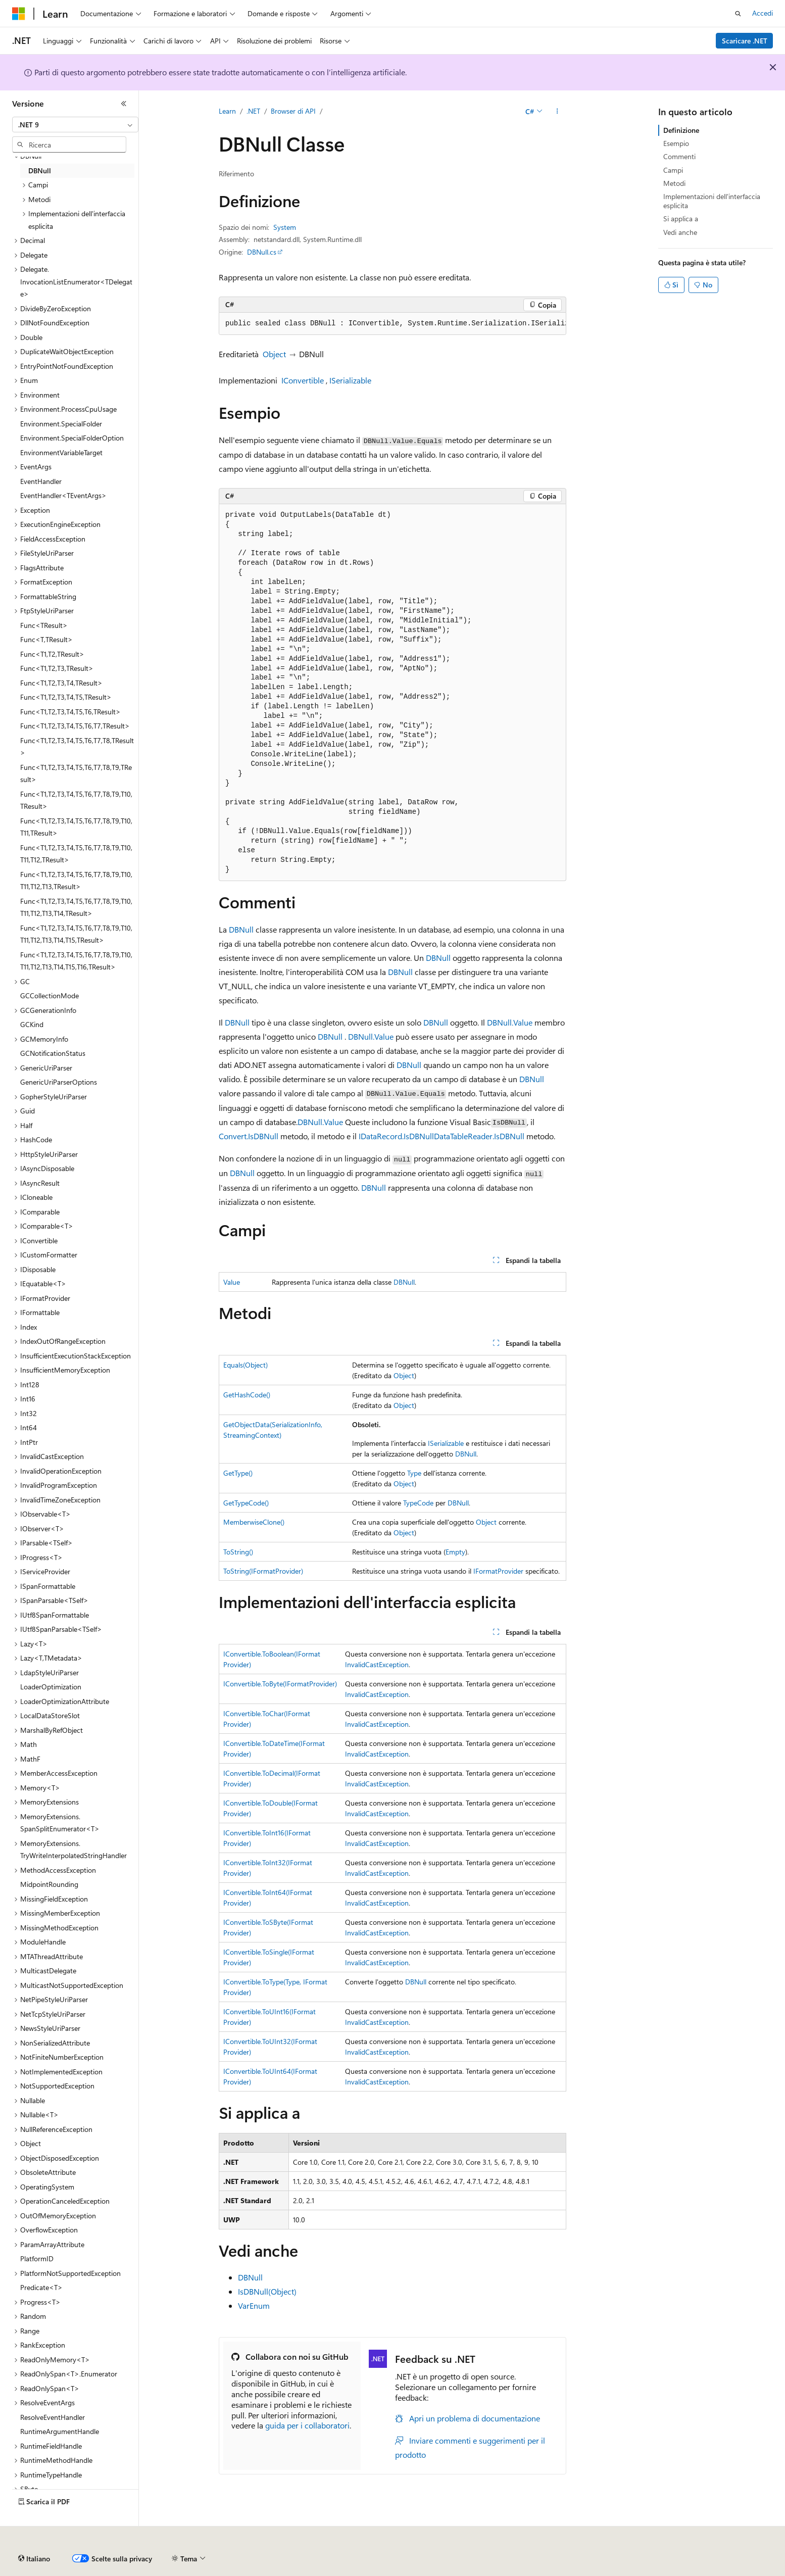 Image resolution: width=785 pixels, height=2576 pixels. I want to click on Environment.SpecialFolder [treeitem], so click(61, 423).